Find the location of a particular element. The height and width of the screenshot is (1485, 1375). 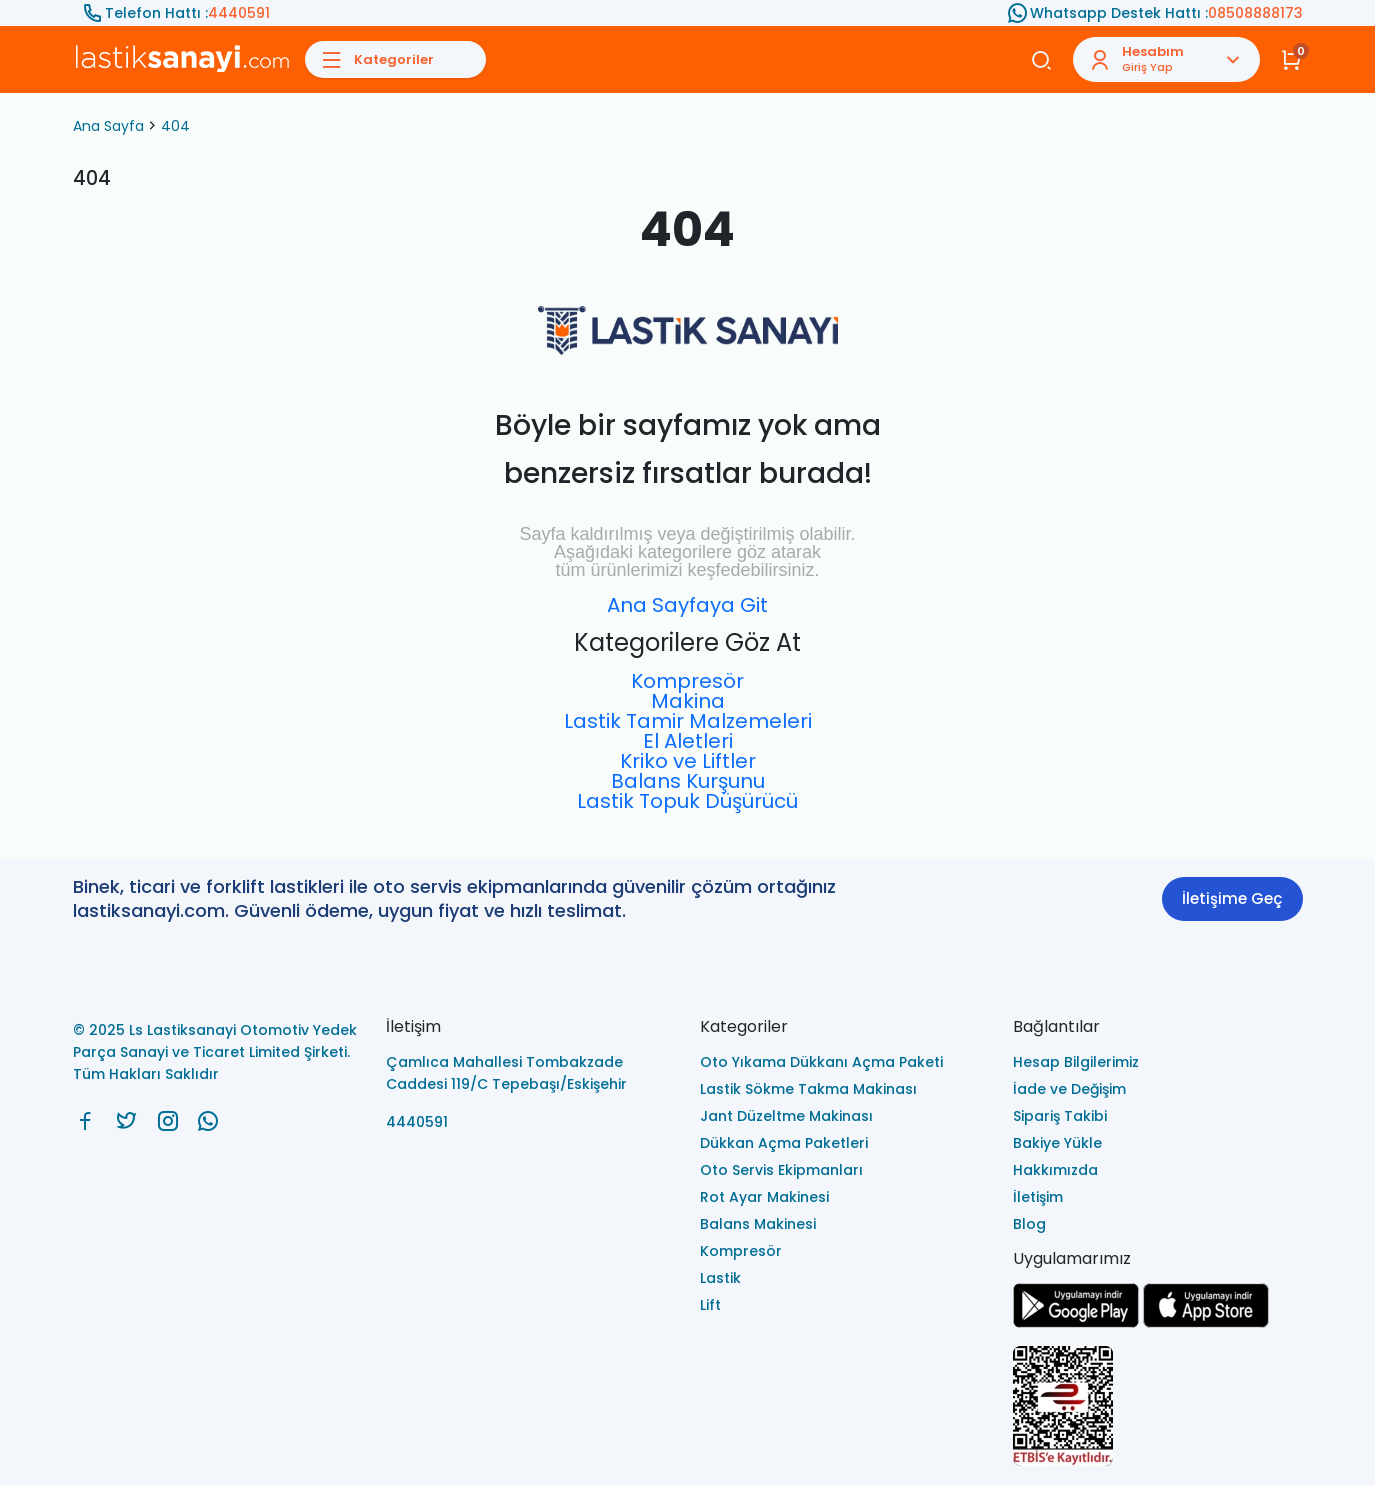

Lastik Topuk Düşürücü is located at coordinates (687, 801).